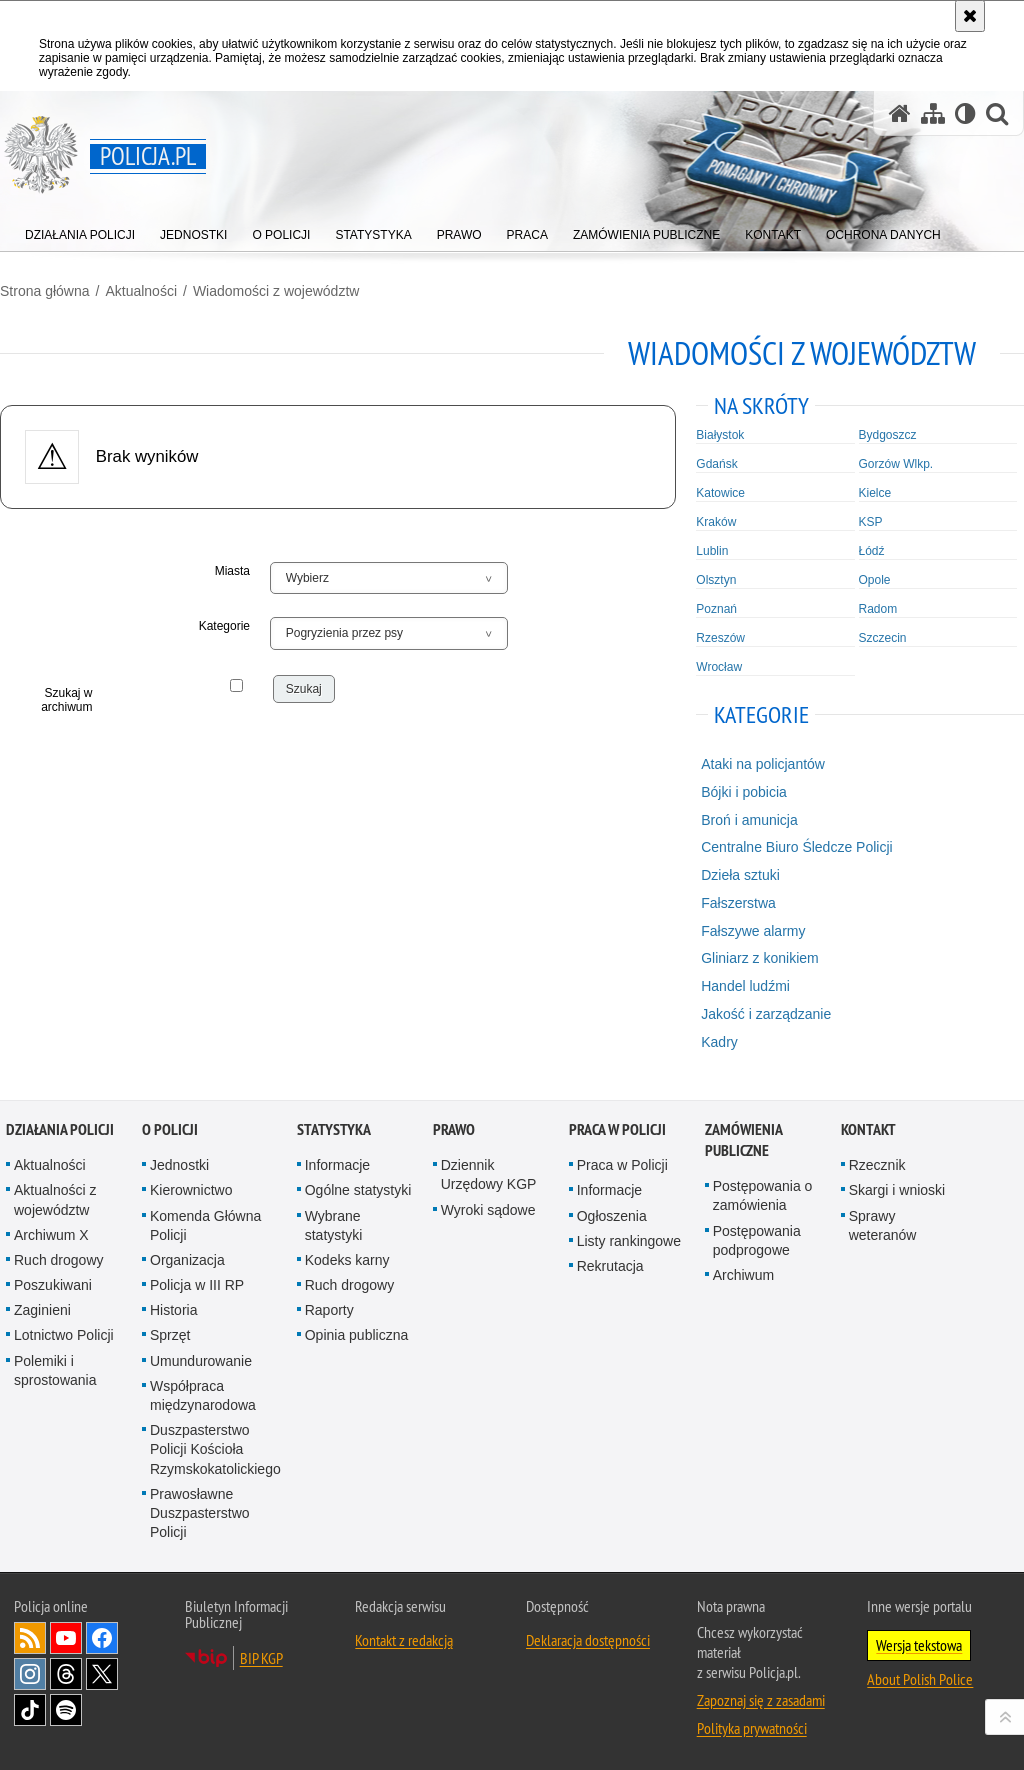  Describe the element at coordinates (42, 1310) in the screenshot. I see `Zaginieni` at that location.